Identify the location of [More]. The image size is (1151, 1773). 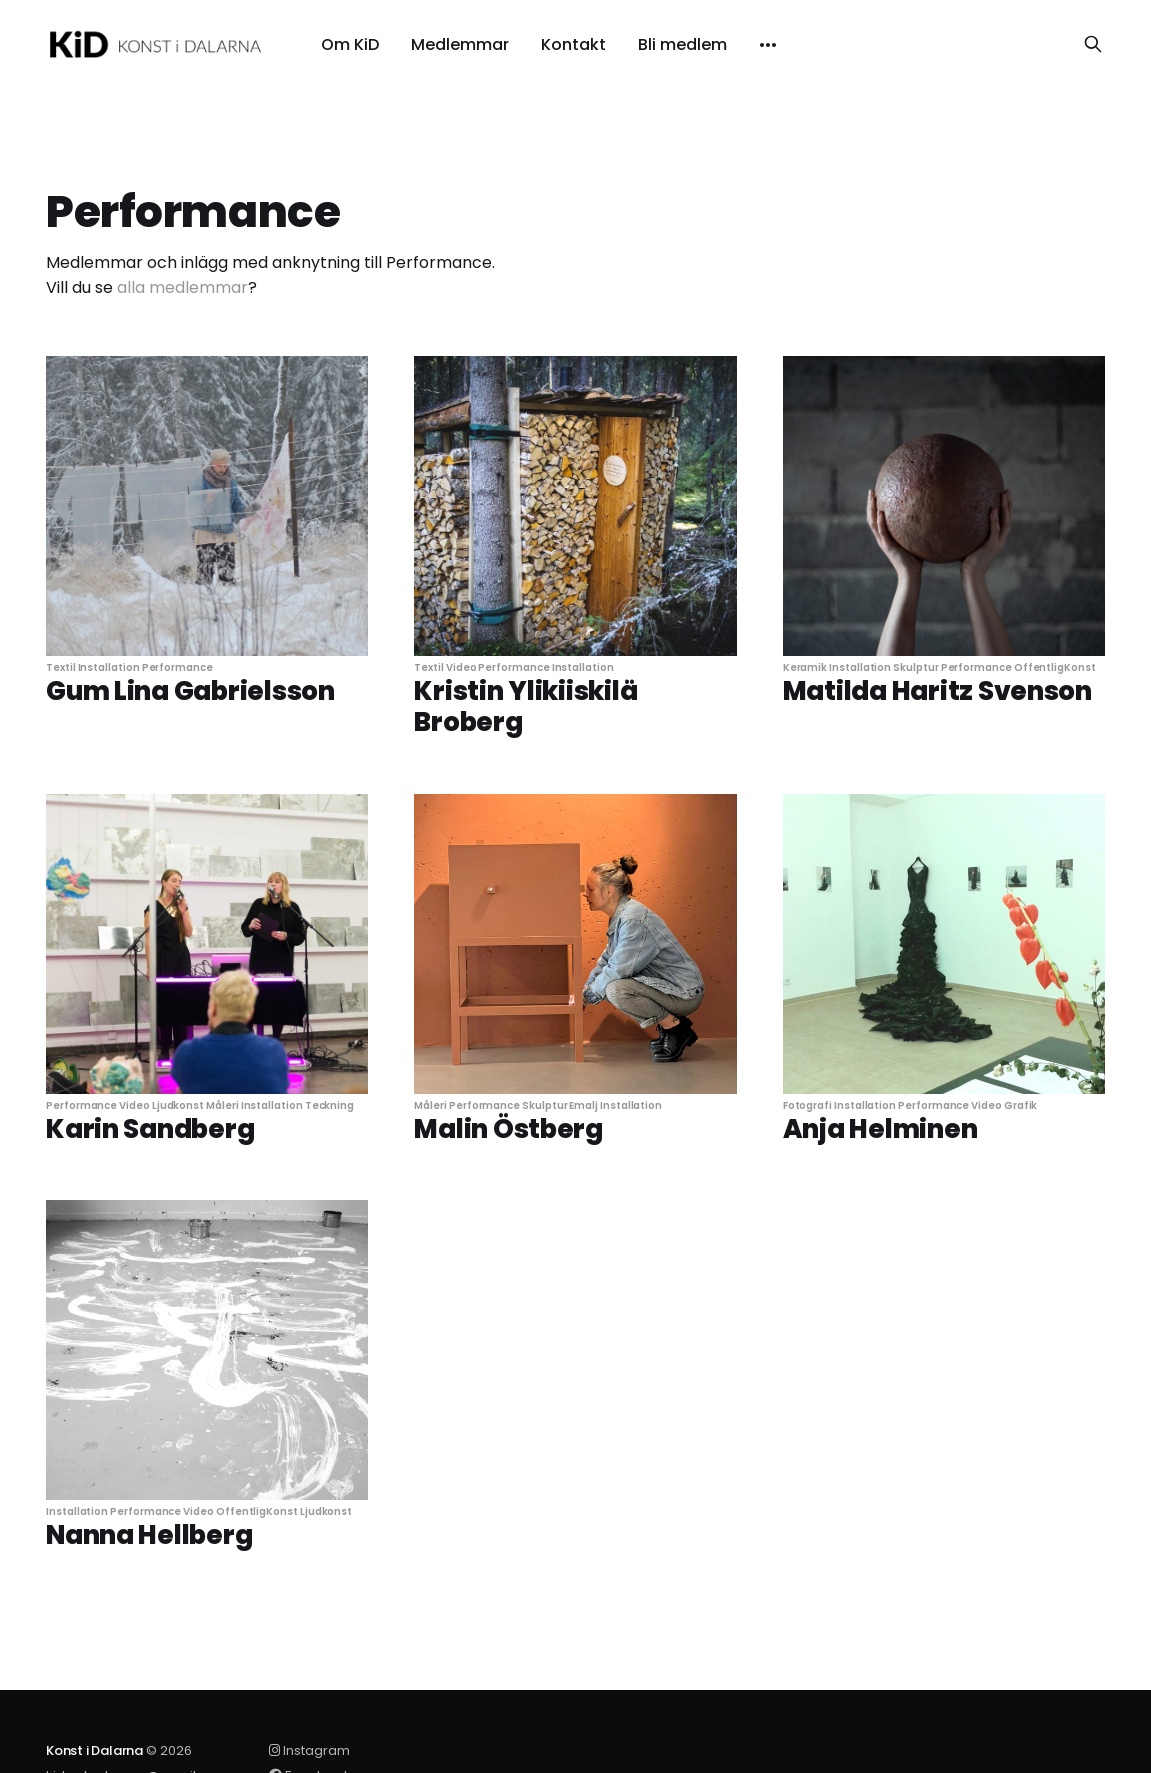
(768, 45).